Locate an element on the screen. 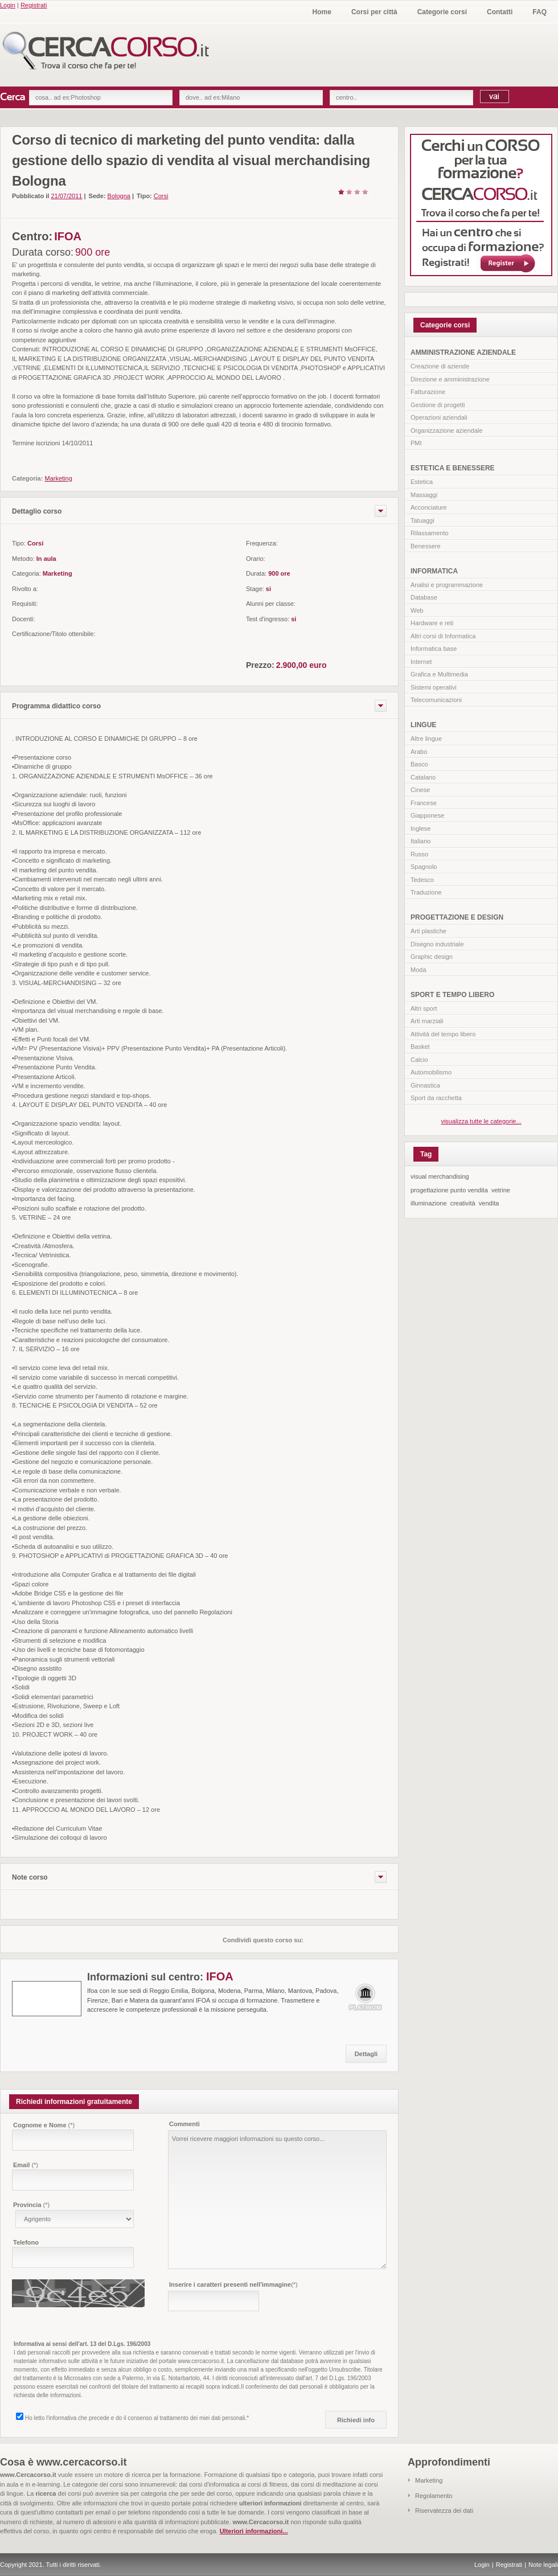 This screenshot has height=2576, width=558. Creazione di aziende is located at coordinates (440, 366).